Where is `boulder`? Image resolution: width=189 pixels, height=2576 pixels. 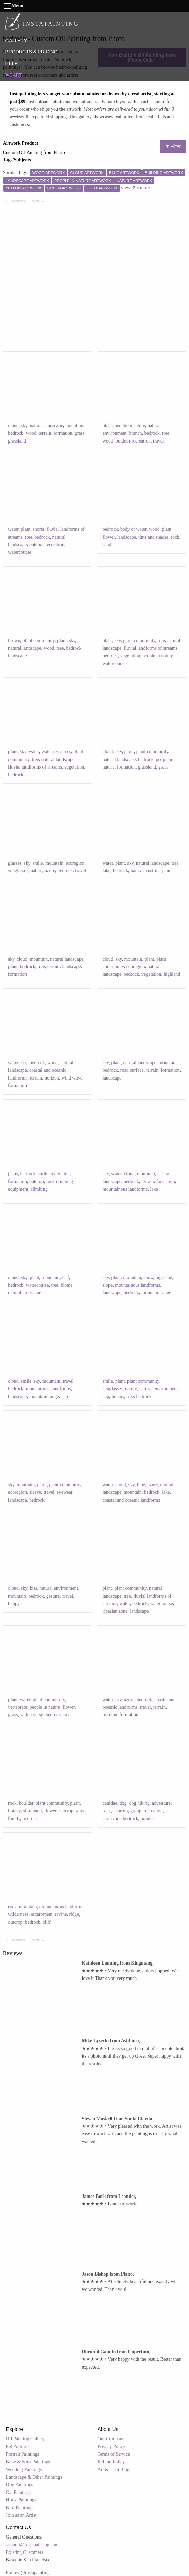 boulder is located at coordinates (26, 1803).